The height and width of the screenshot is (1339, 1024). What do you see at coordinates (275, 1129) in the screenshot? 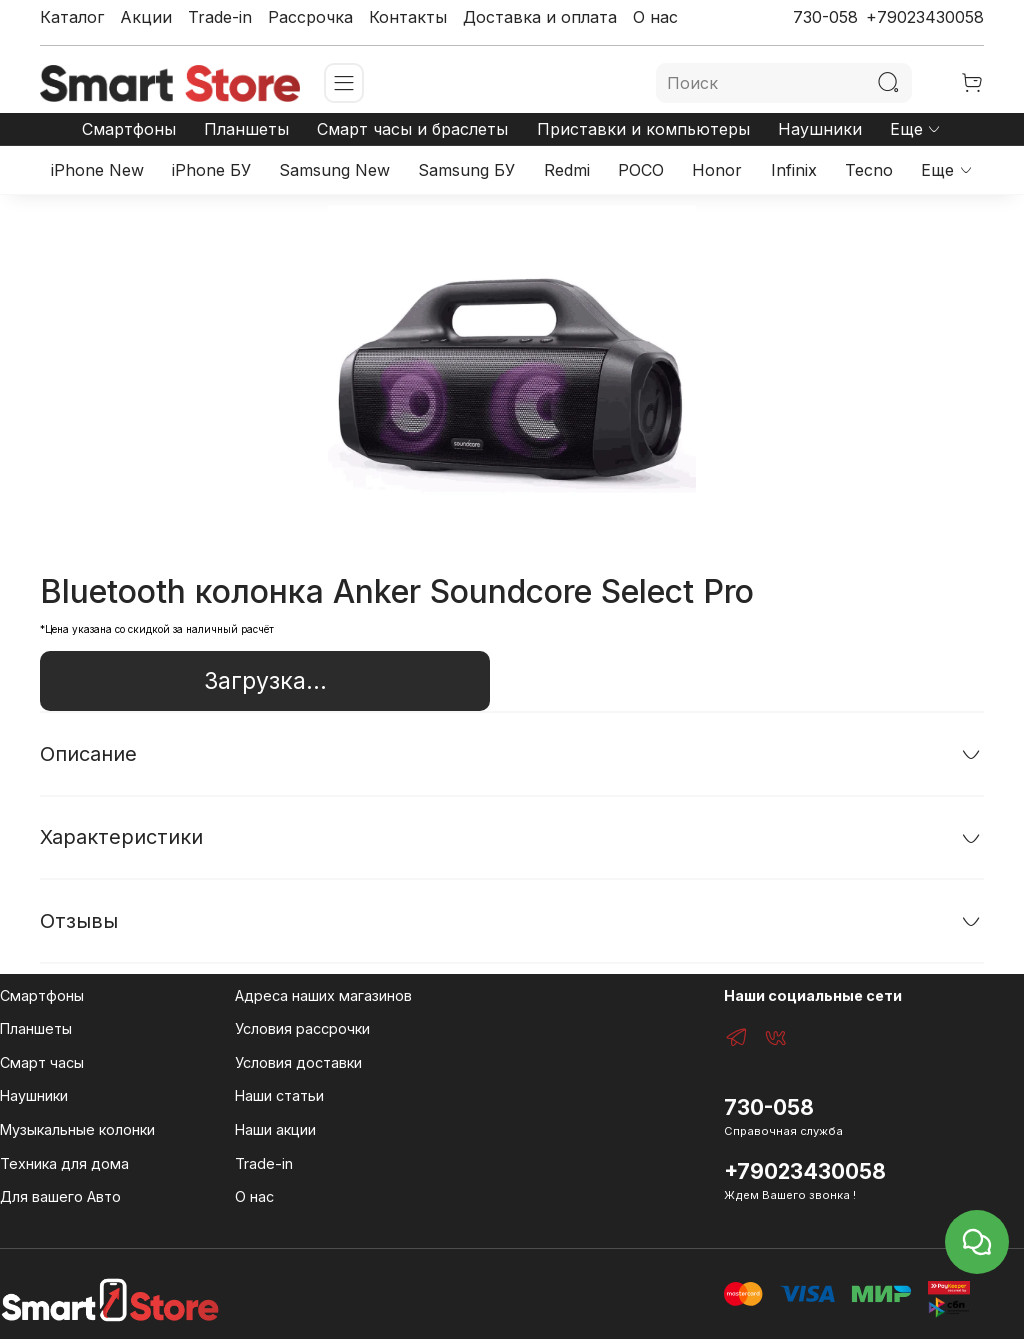
I see `Наши акции` at bounding box center [275, 1129].